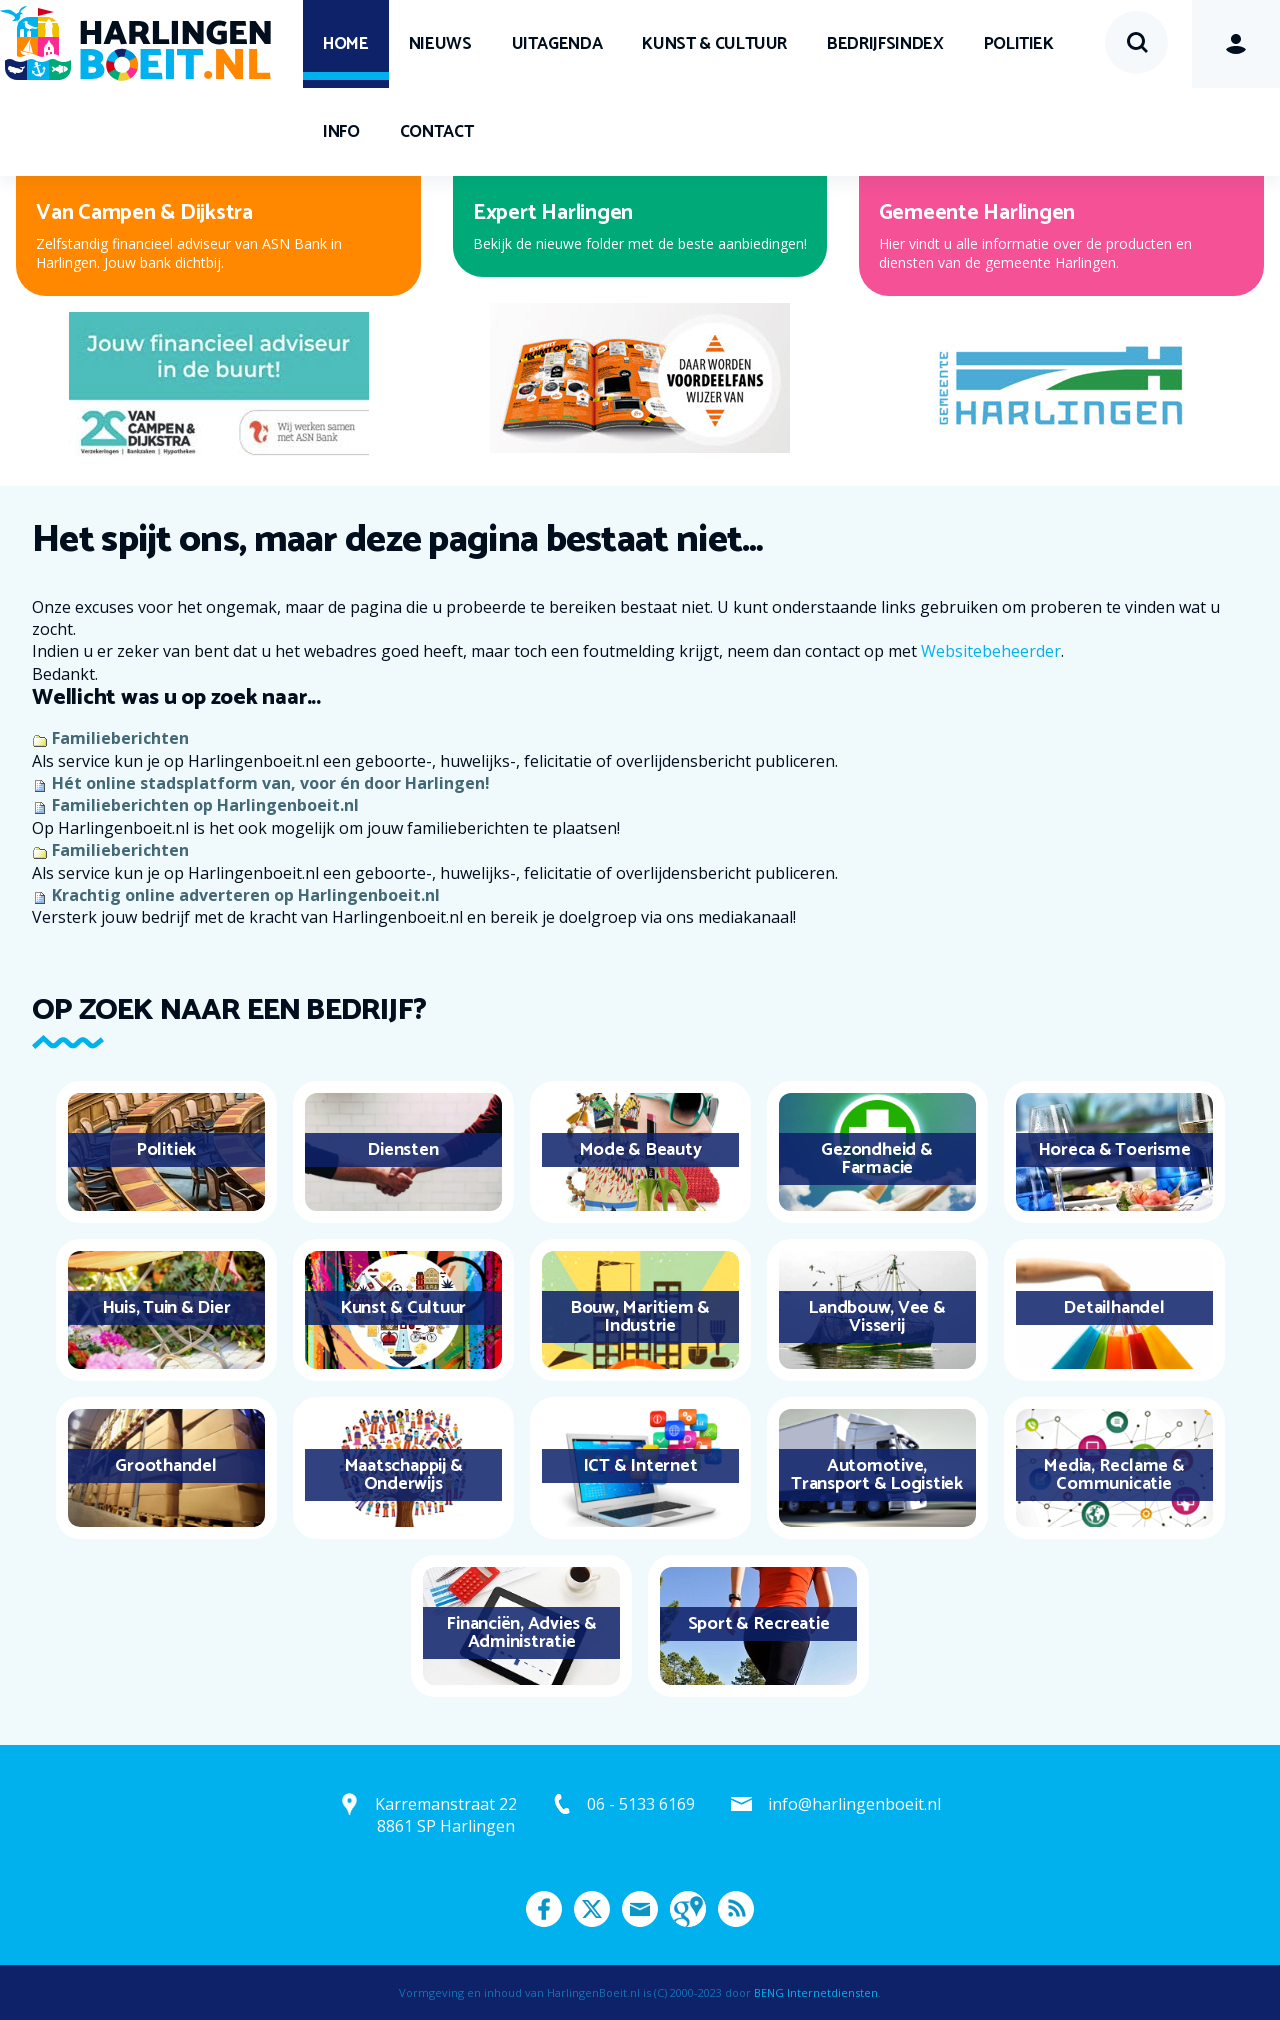 This screenshot has width=1280, height=2020. Describe the element at coordinates (1019, 44) in the screenshot. I see `Politiek` at that location.